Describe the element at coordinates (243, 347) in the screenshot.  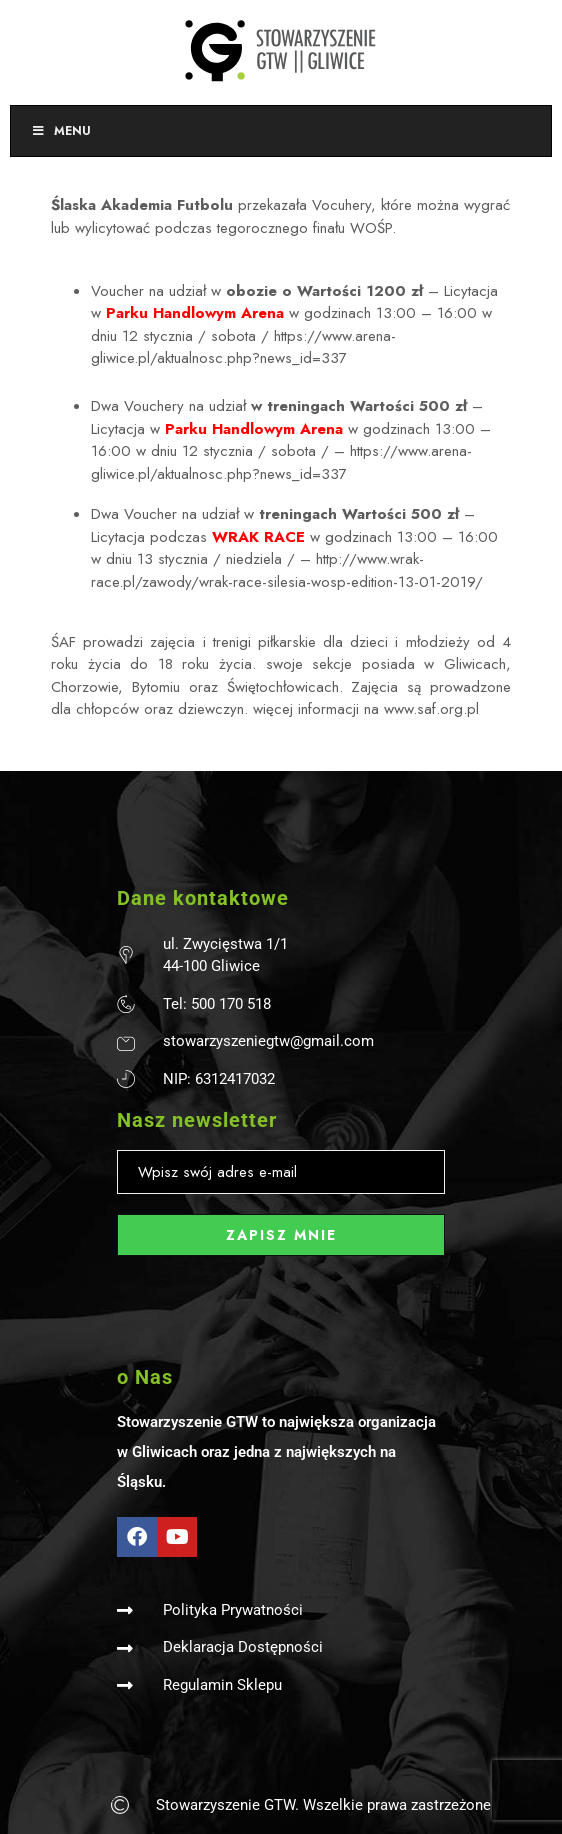
I see `https://www.arena-gliwice.pl/aktualnosc.php?news_id=337` at that location.